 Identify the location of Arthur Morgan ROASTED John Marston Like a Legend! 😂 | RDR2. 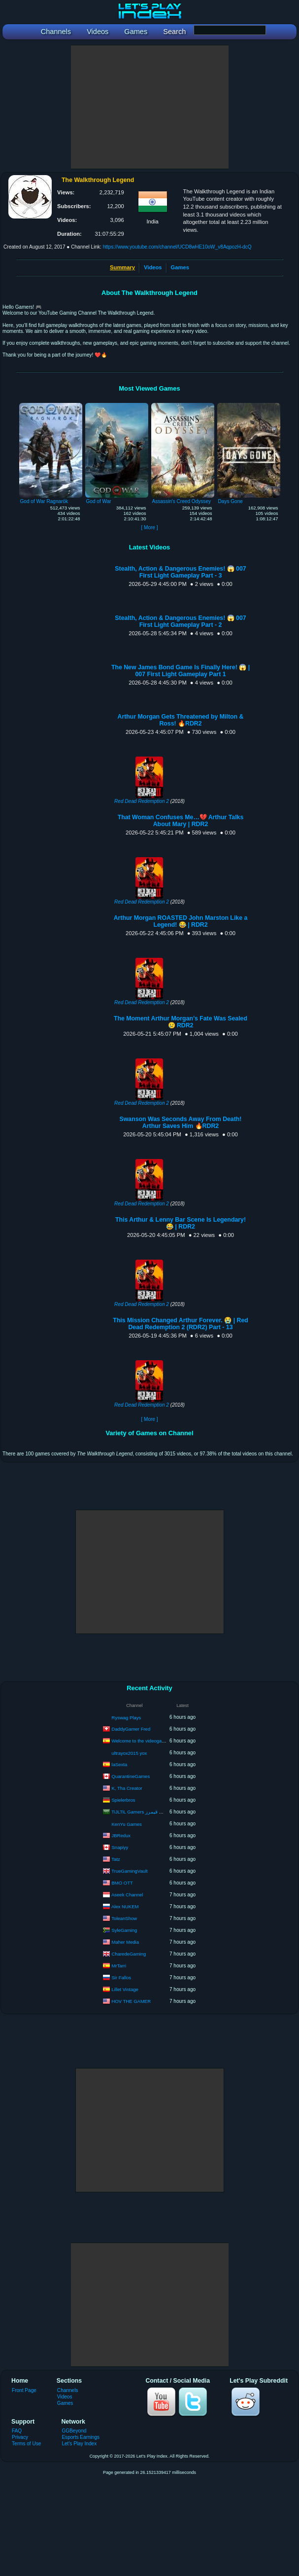
(181, 921).